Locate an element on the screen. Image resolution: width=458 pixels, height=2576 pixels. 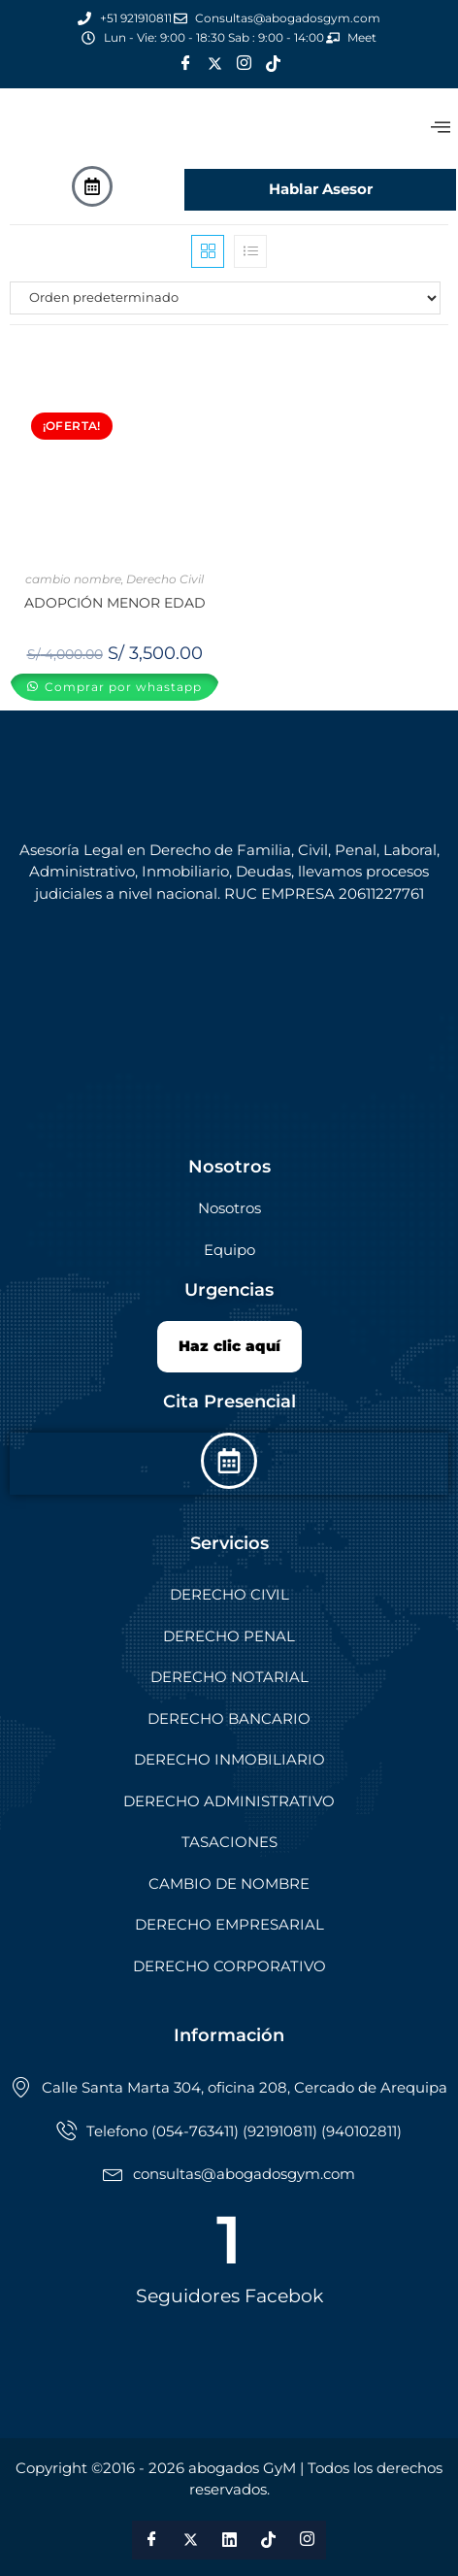
[Instagram] is located at coordinates (243, 64).